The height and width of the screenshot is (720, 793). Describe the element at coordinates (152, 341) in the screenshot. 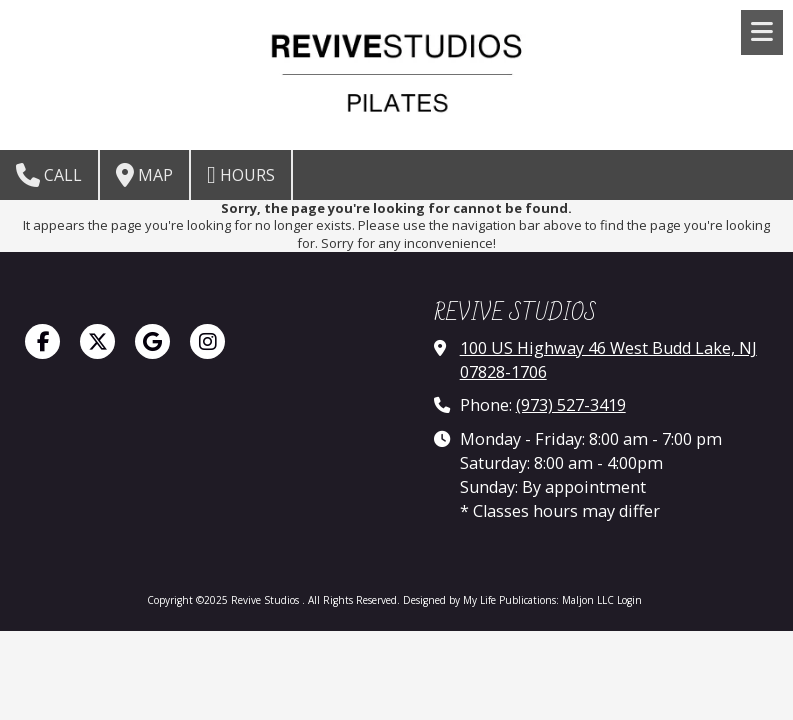

I see `[Visit Revive Studios on Google (opens in new window)]` at that location.